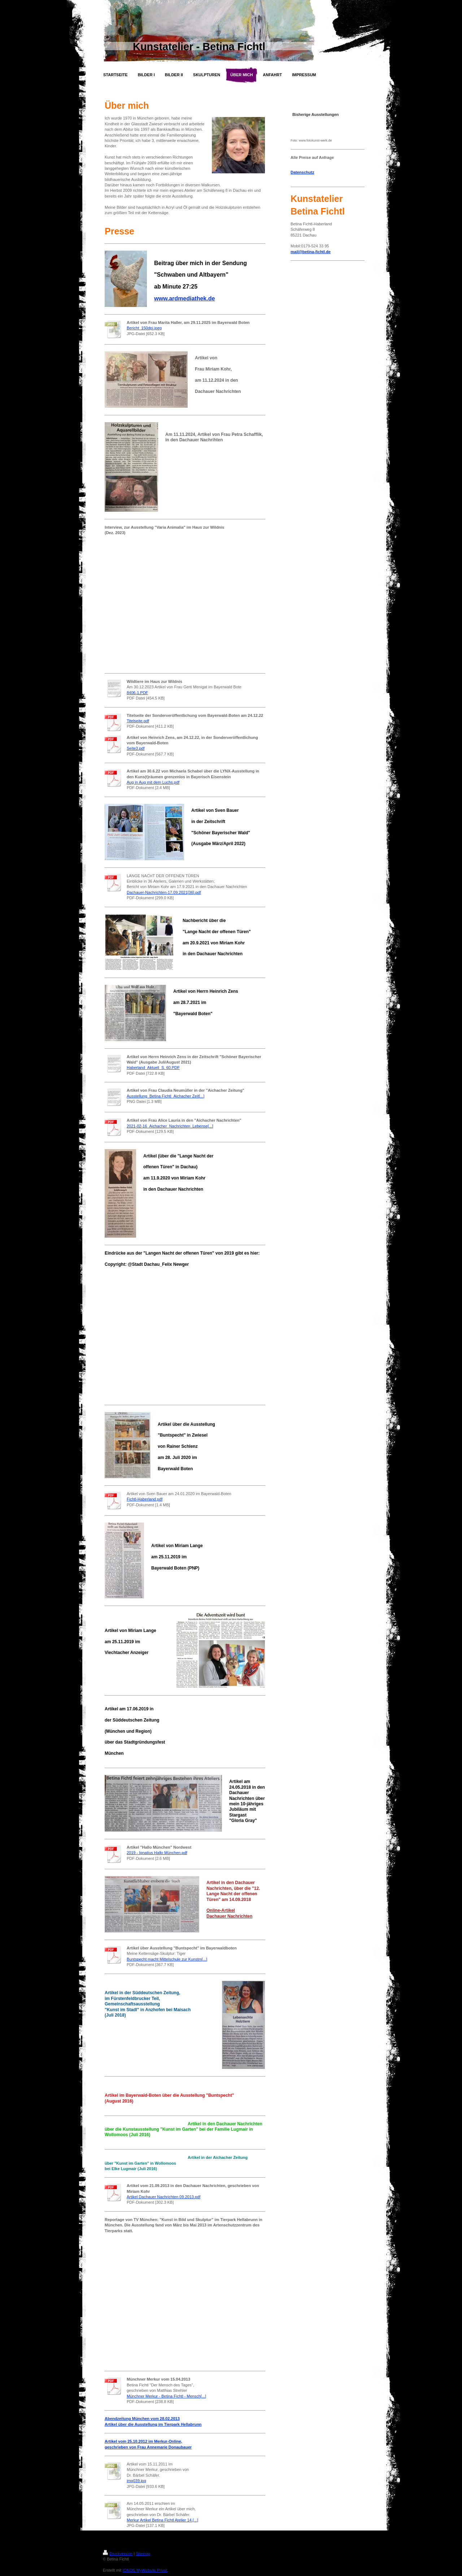 The height and width of the screenshot is (2576, 462). Describe the element at coordinates (164, 892) in the screenshot. I see `Dachauer-Nachrichten-17.09.2021[36].pdf` at that location.